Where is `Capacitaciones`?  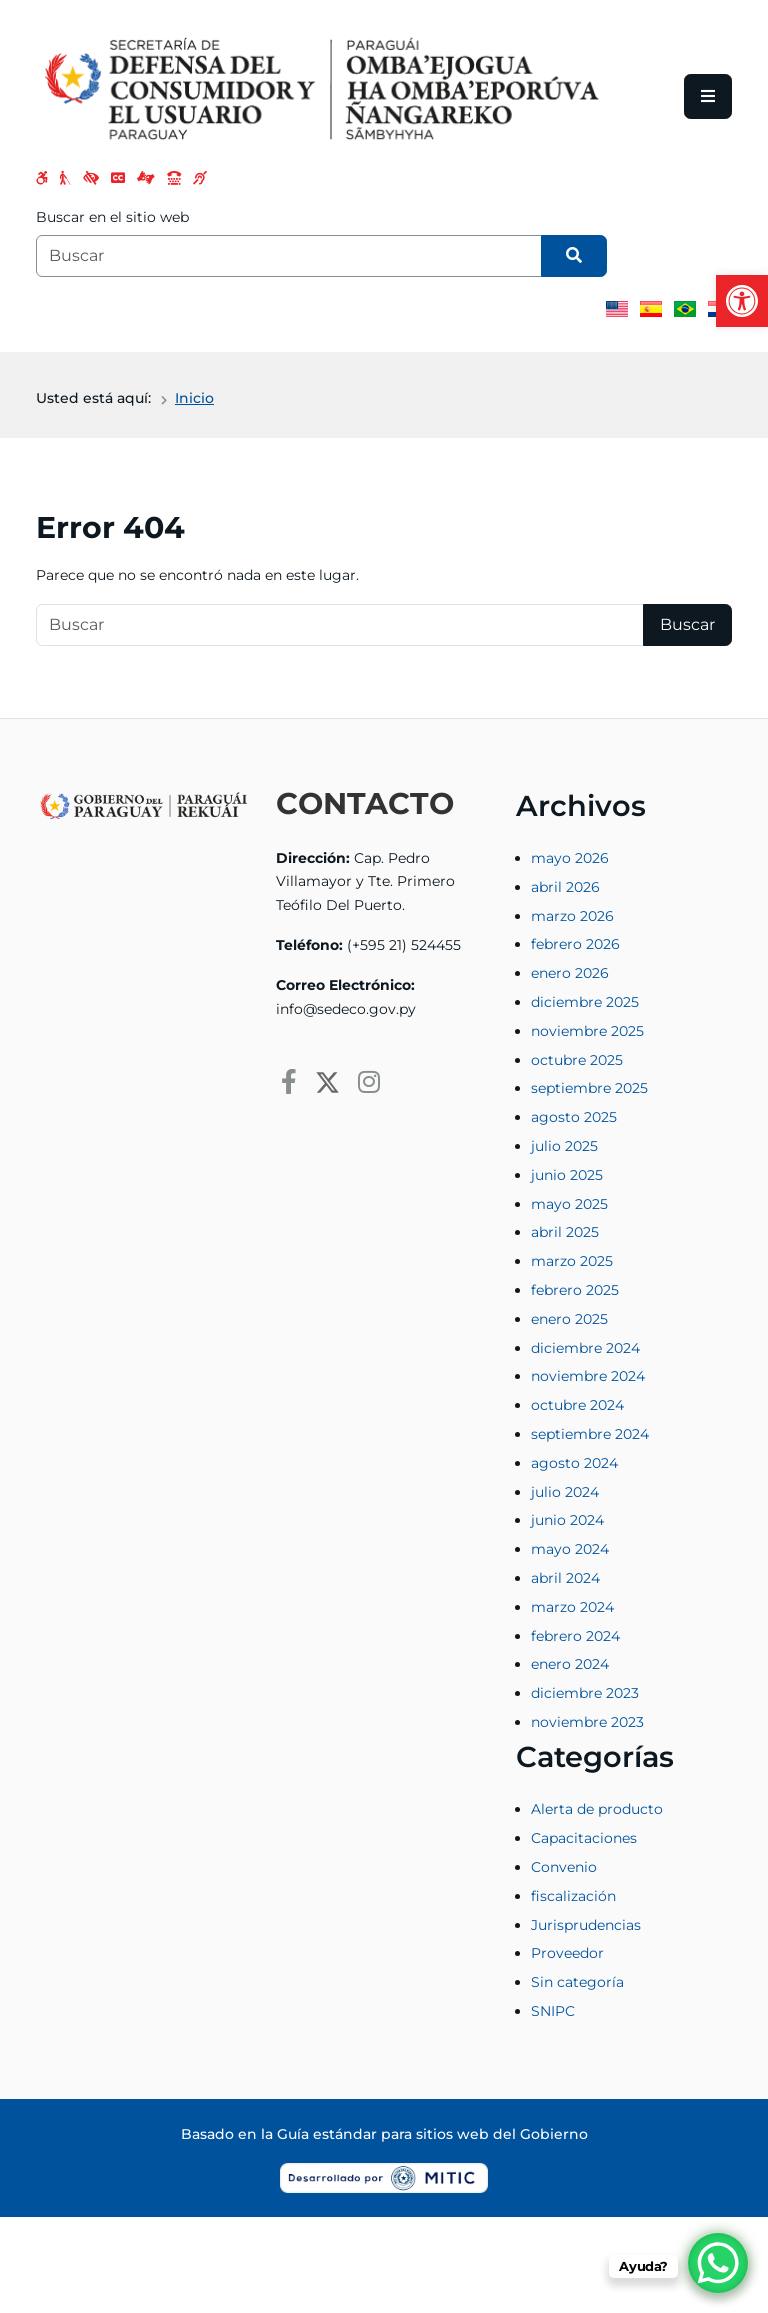 Capacitaciones is located at coordinates (584, 1838).